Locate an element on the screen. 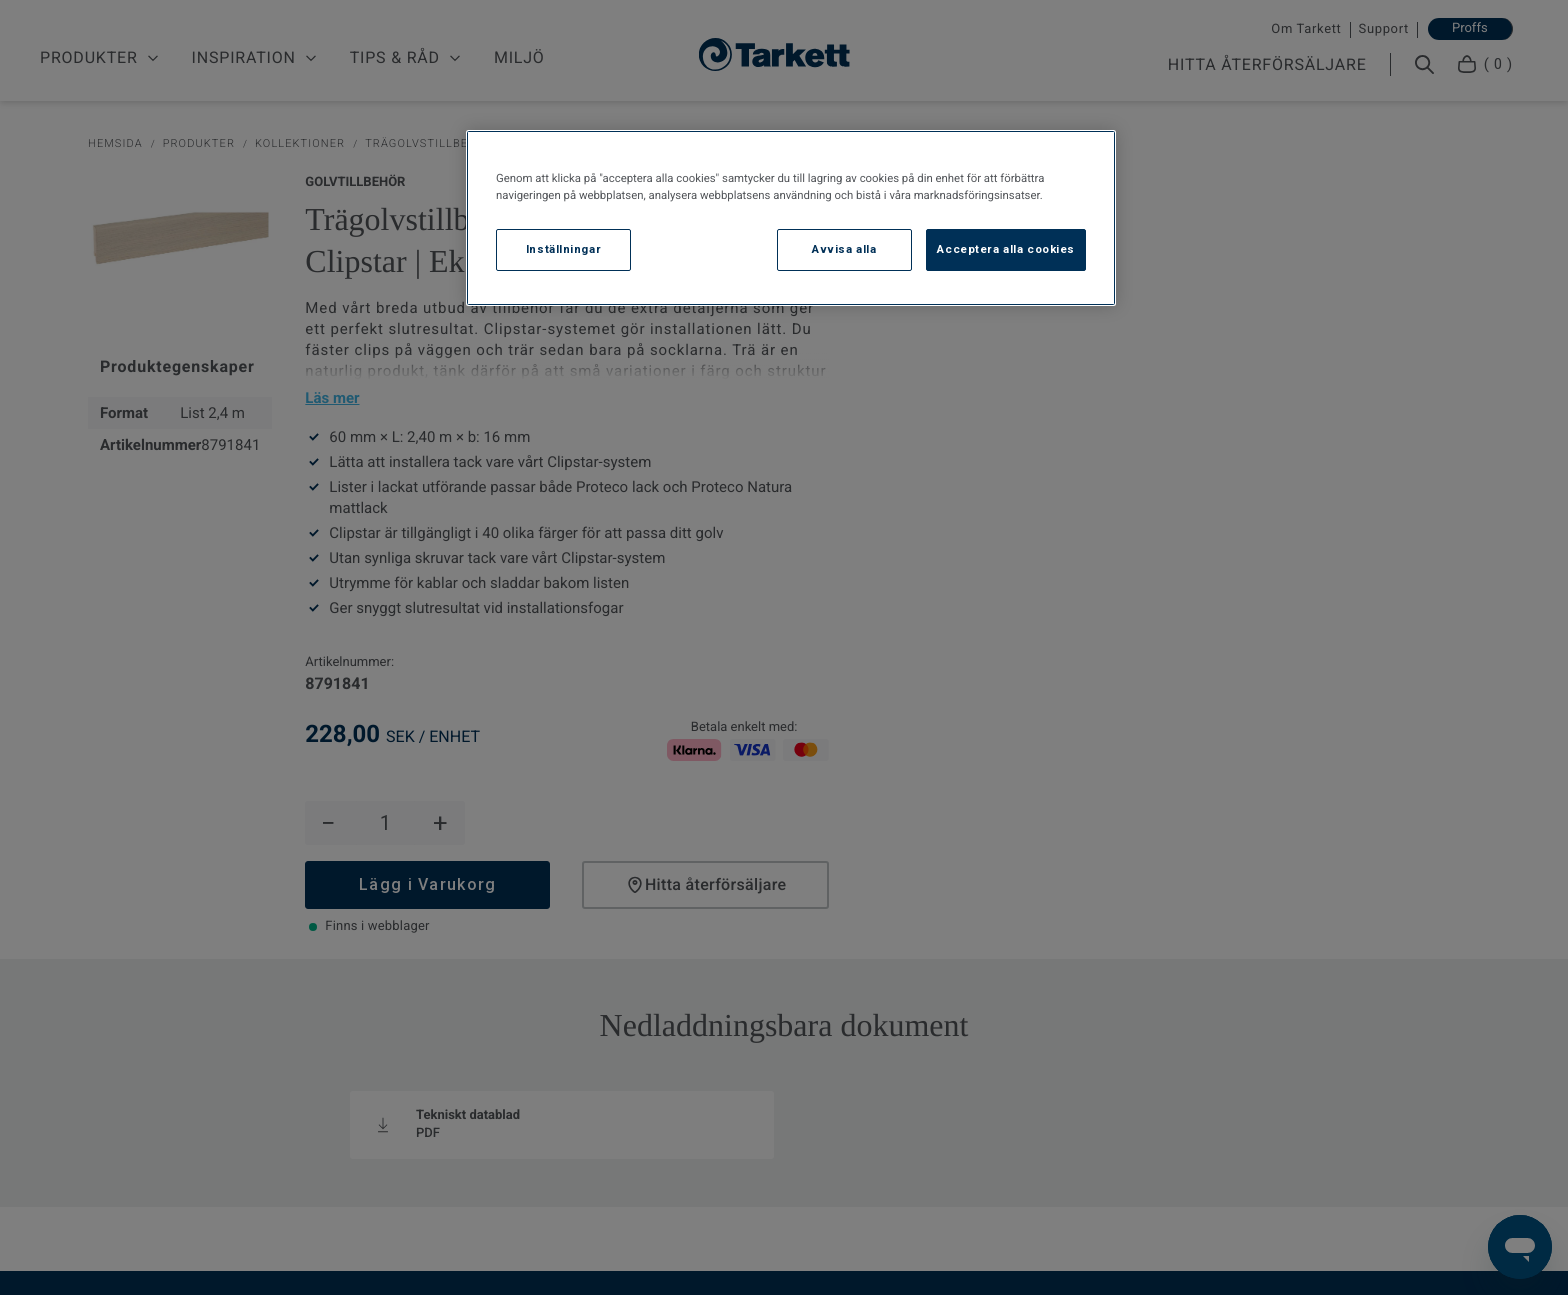  [region] is located at coordinates (791, 218).